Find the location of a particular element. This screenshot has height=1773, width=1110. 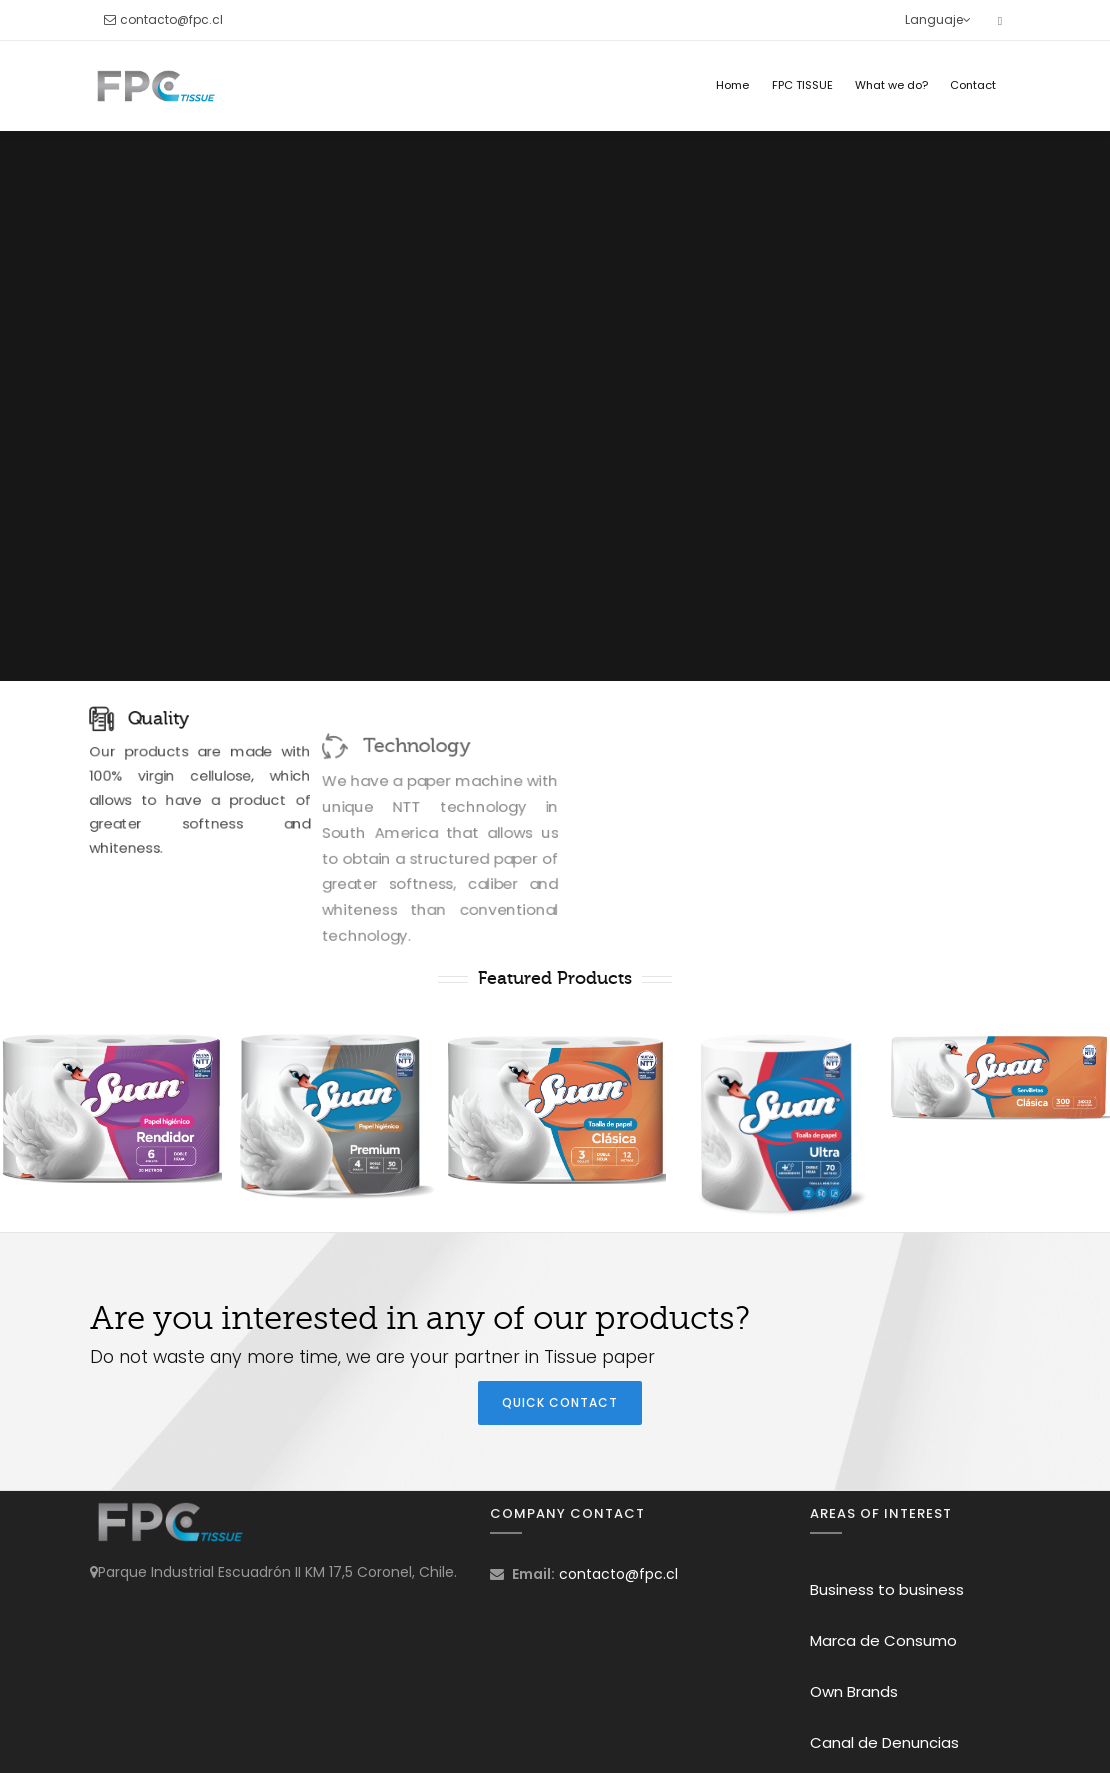

FPC TISSUE is located at coordinates (802, 85).